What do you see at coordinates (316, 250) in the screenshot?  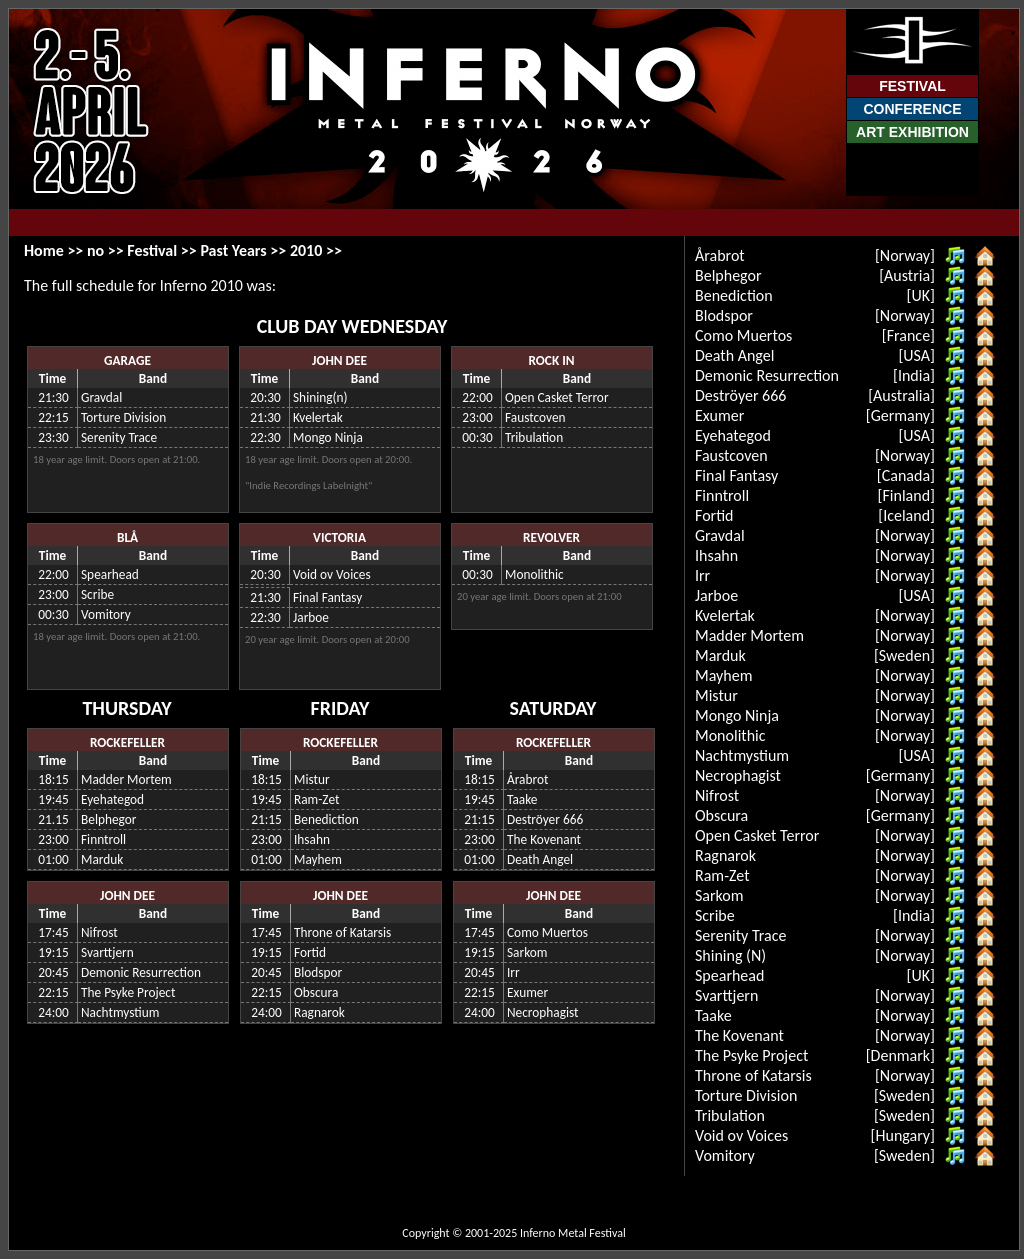 I see `2010 >>` at bounding box center [316, 250].